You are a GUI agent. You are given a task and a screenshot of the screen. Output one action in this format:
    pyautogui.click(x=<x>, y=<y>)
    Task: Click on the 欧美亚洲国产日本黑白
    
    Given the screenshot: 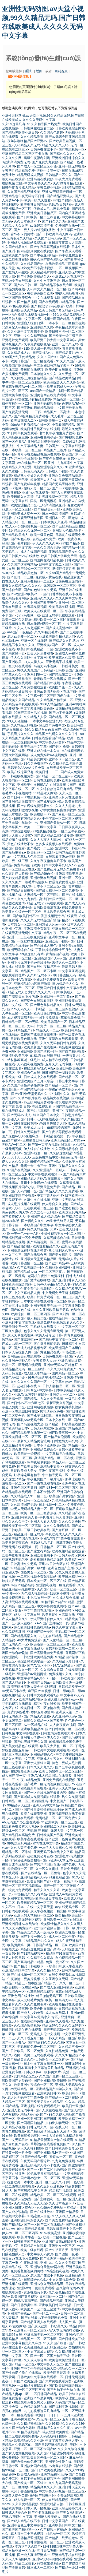 What is the action you would take?
    pyautogui.click(x=65, y=1348)
    